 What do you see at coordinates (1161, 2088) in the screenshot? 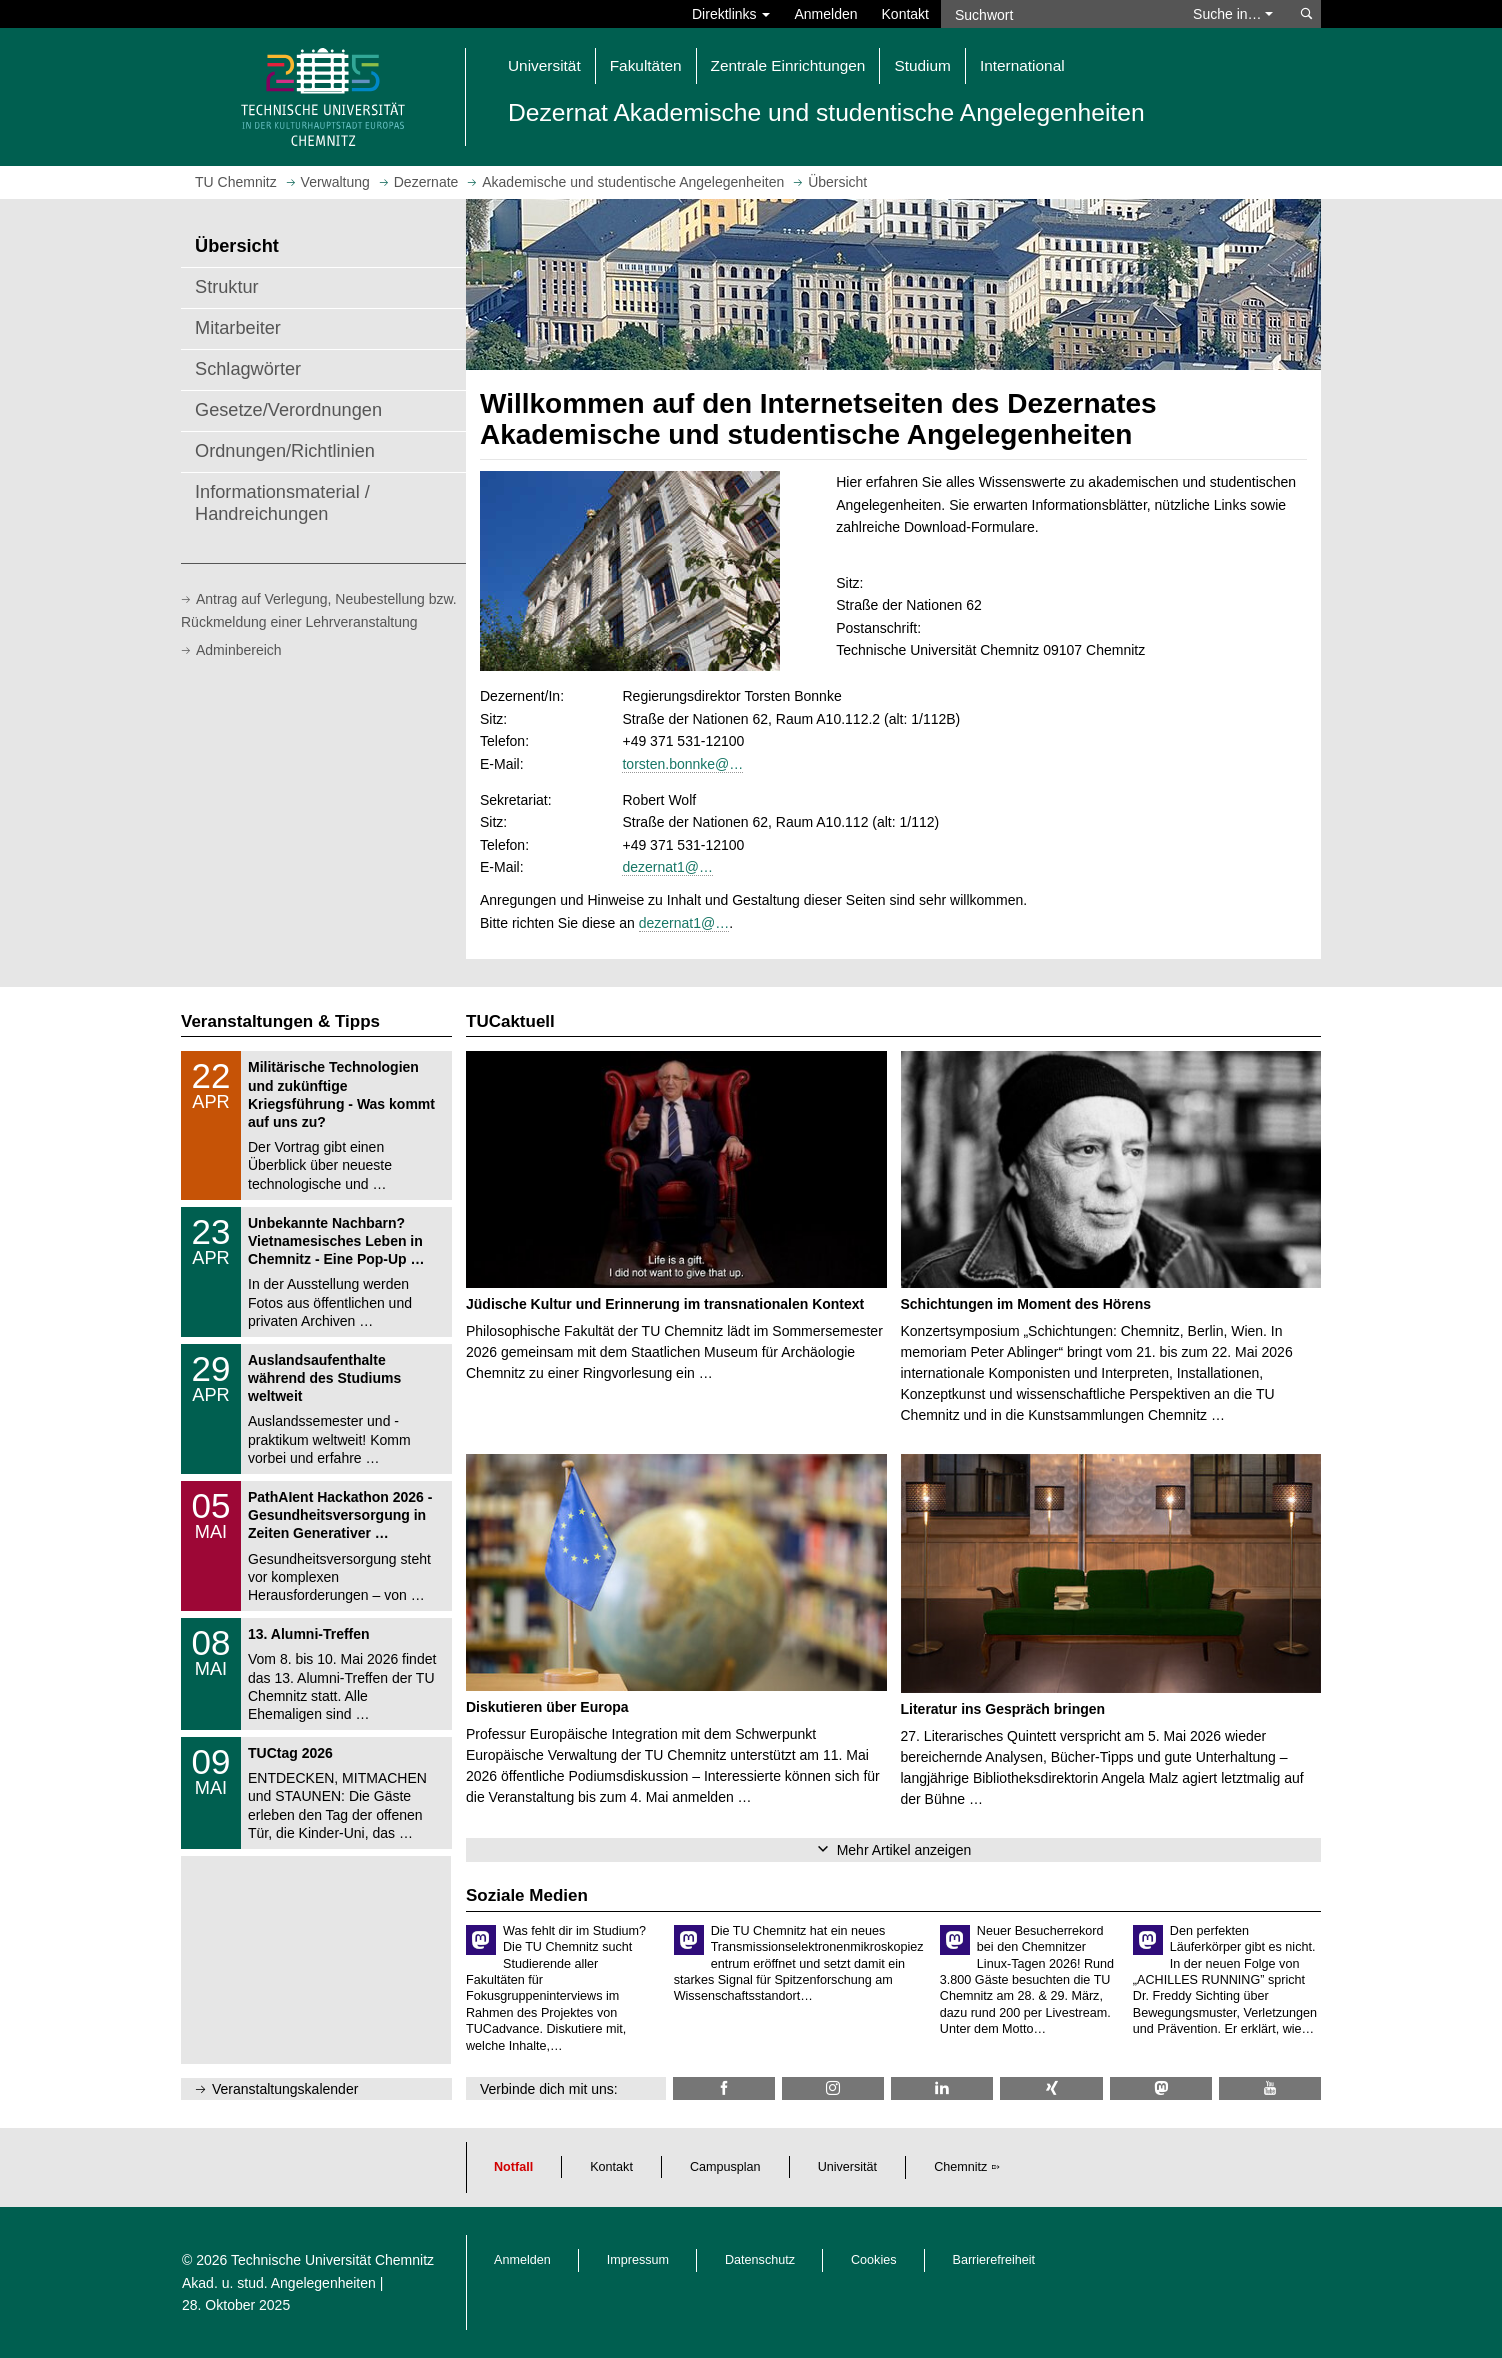
I see `[TUChemnitz @ Mastodon]` at bounding box center [1161, 2088].